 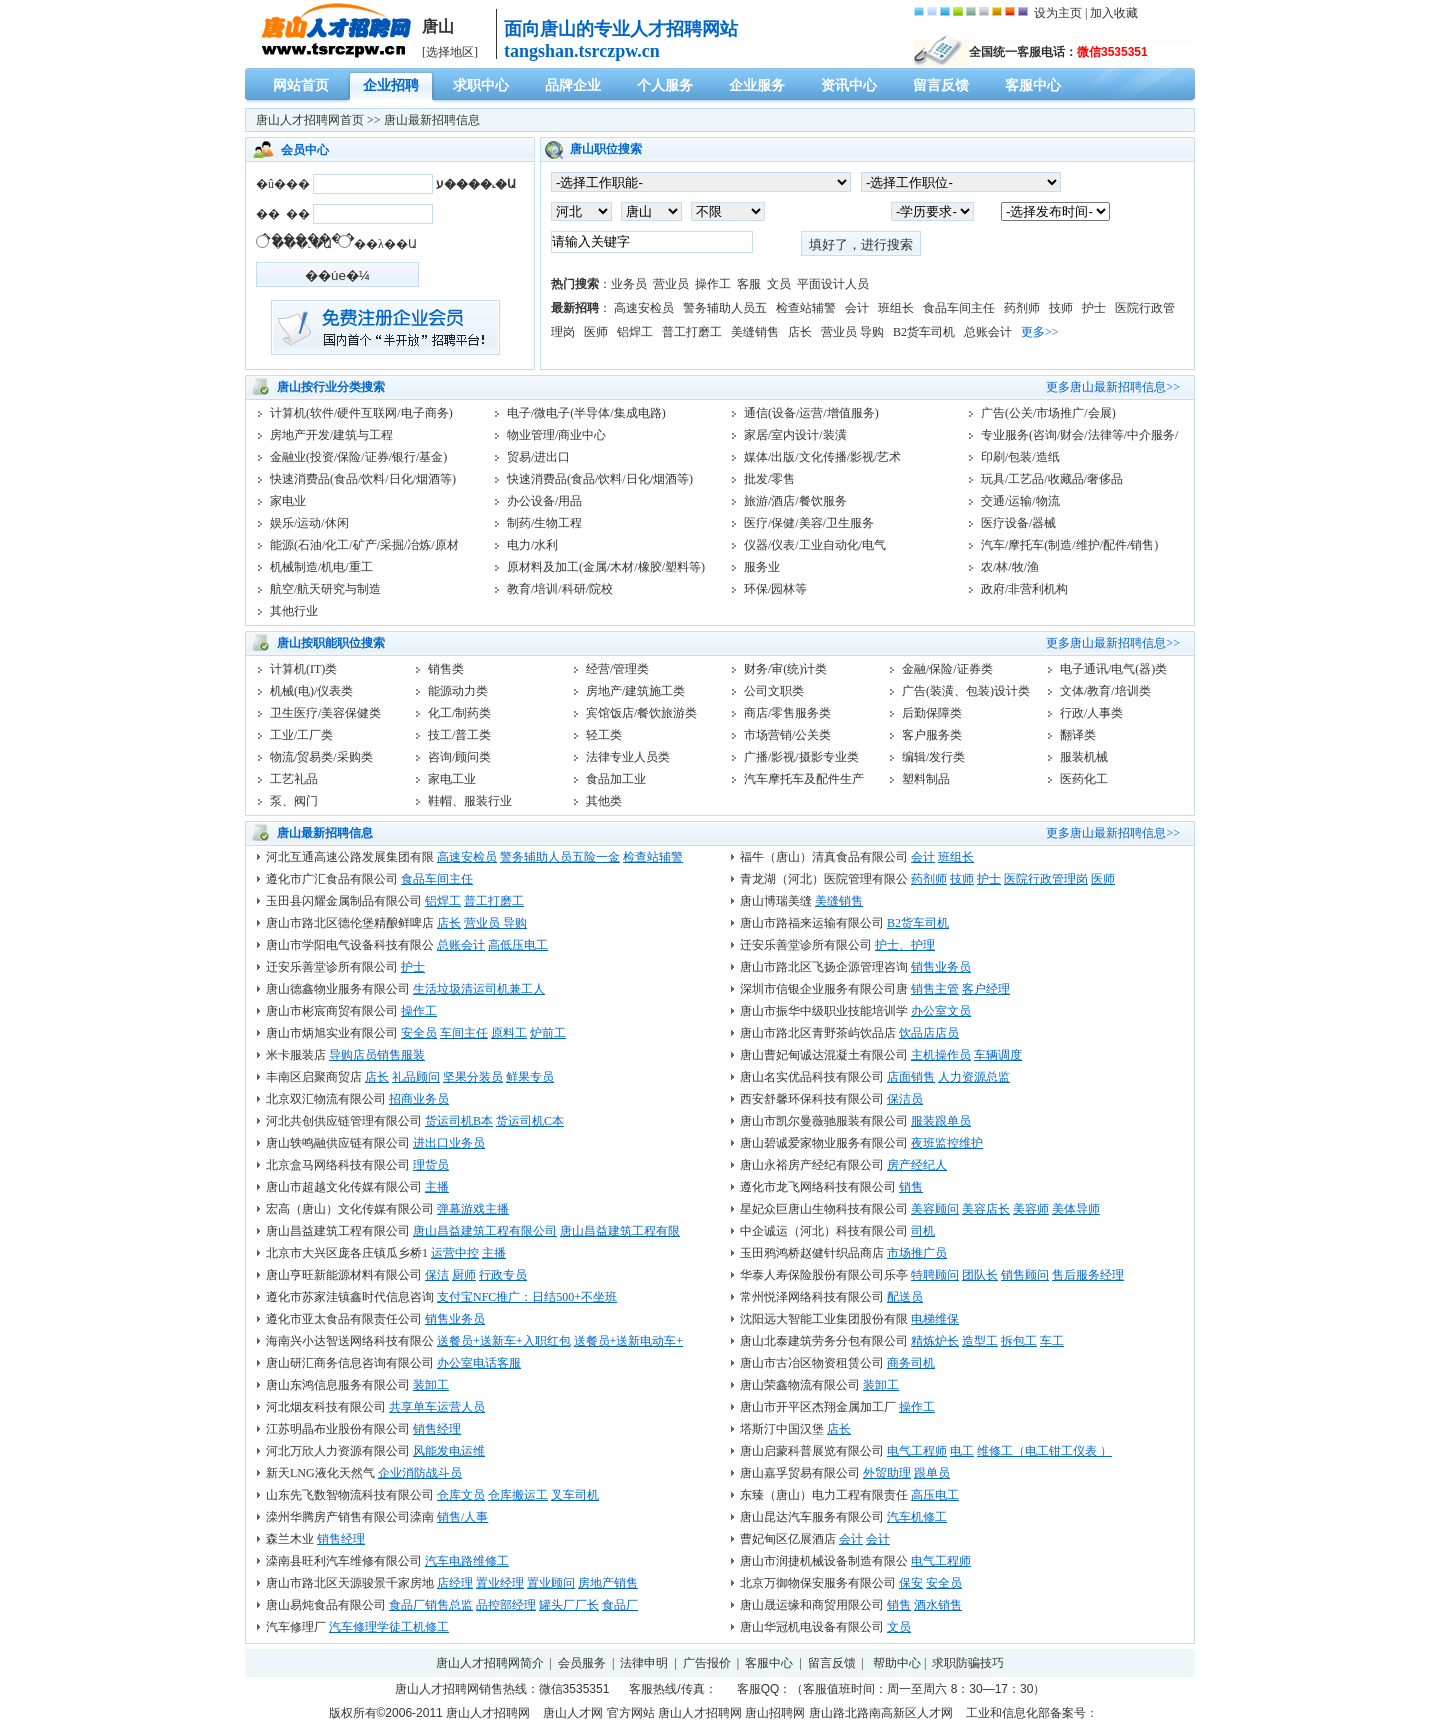 What do you see at coordinates (1113, 387) in the screenshot?
I see `更多唐山最新招聘信息>>` at bounding box center [1113, 387].